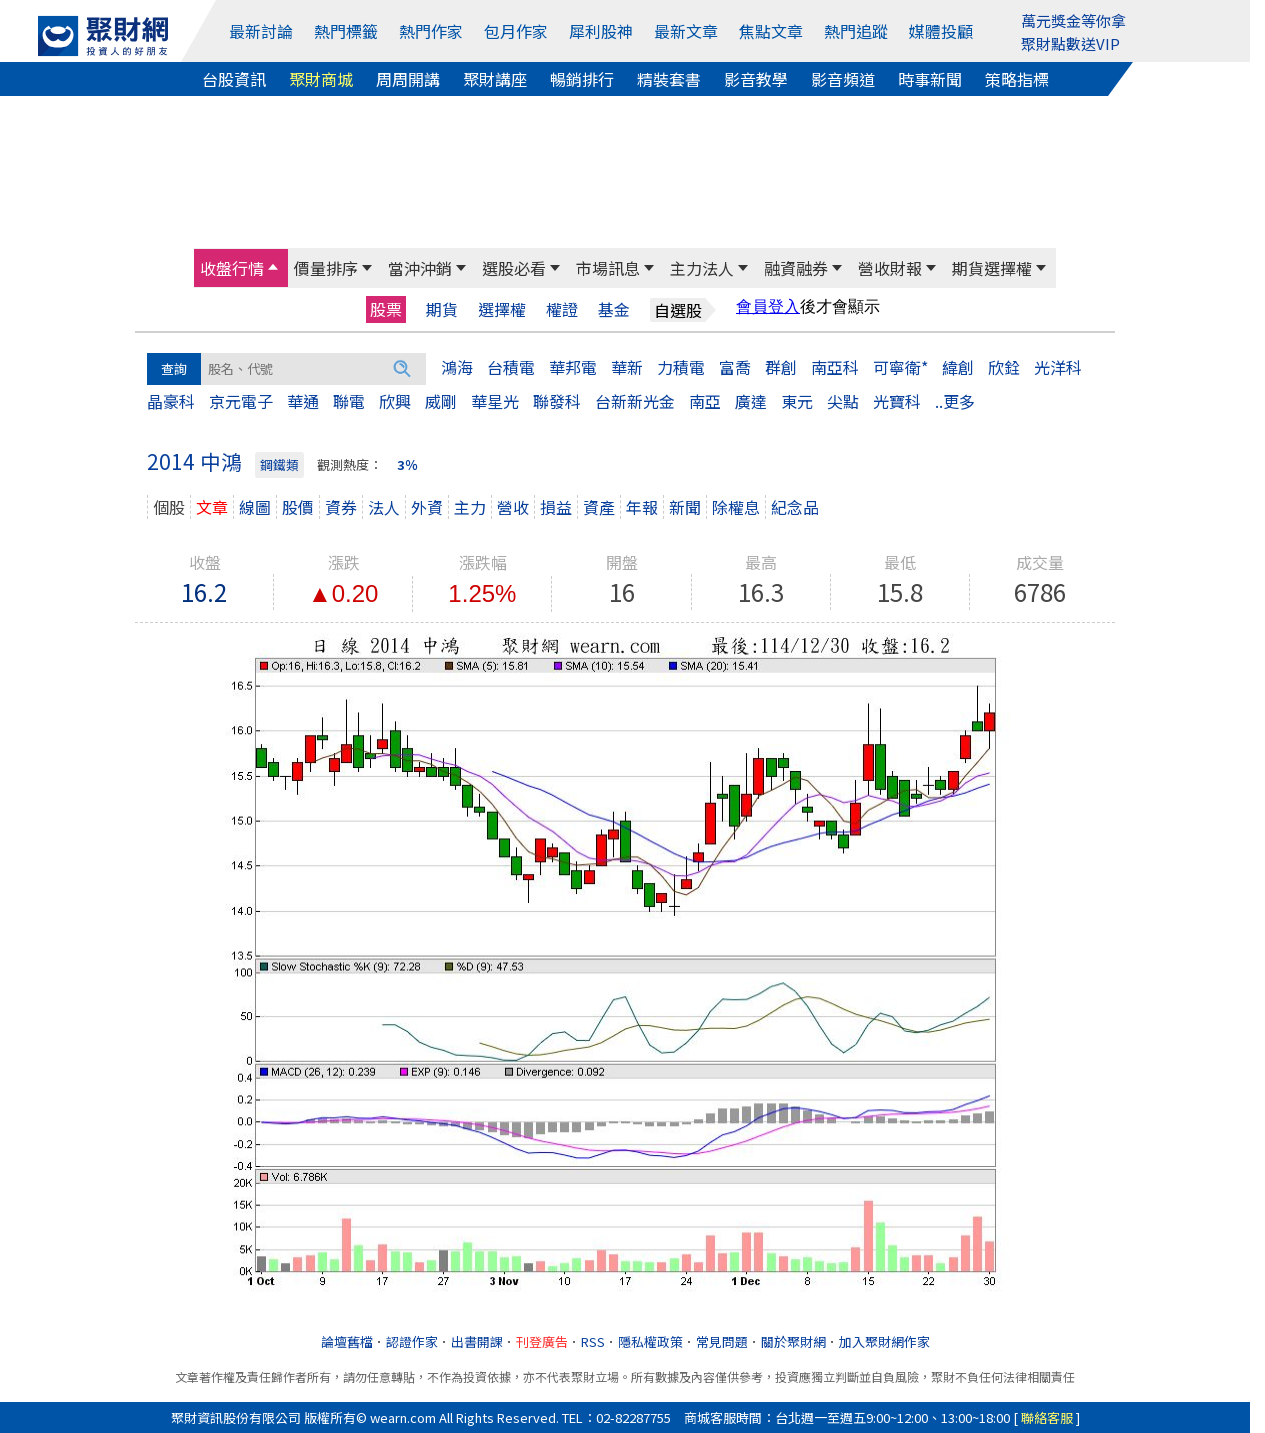 This screenshot has height=1433, width=1265. I want to click on 3％, so click(407, 464).